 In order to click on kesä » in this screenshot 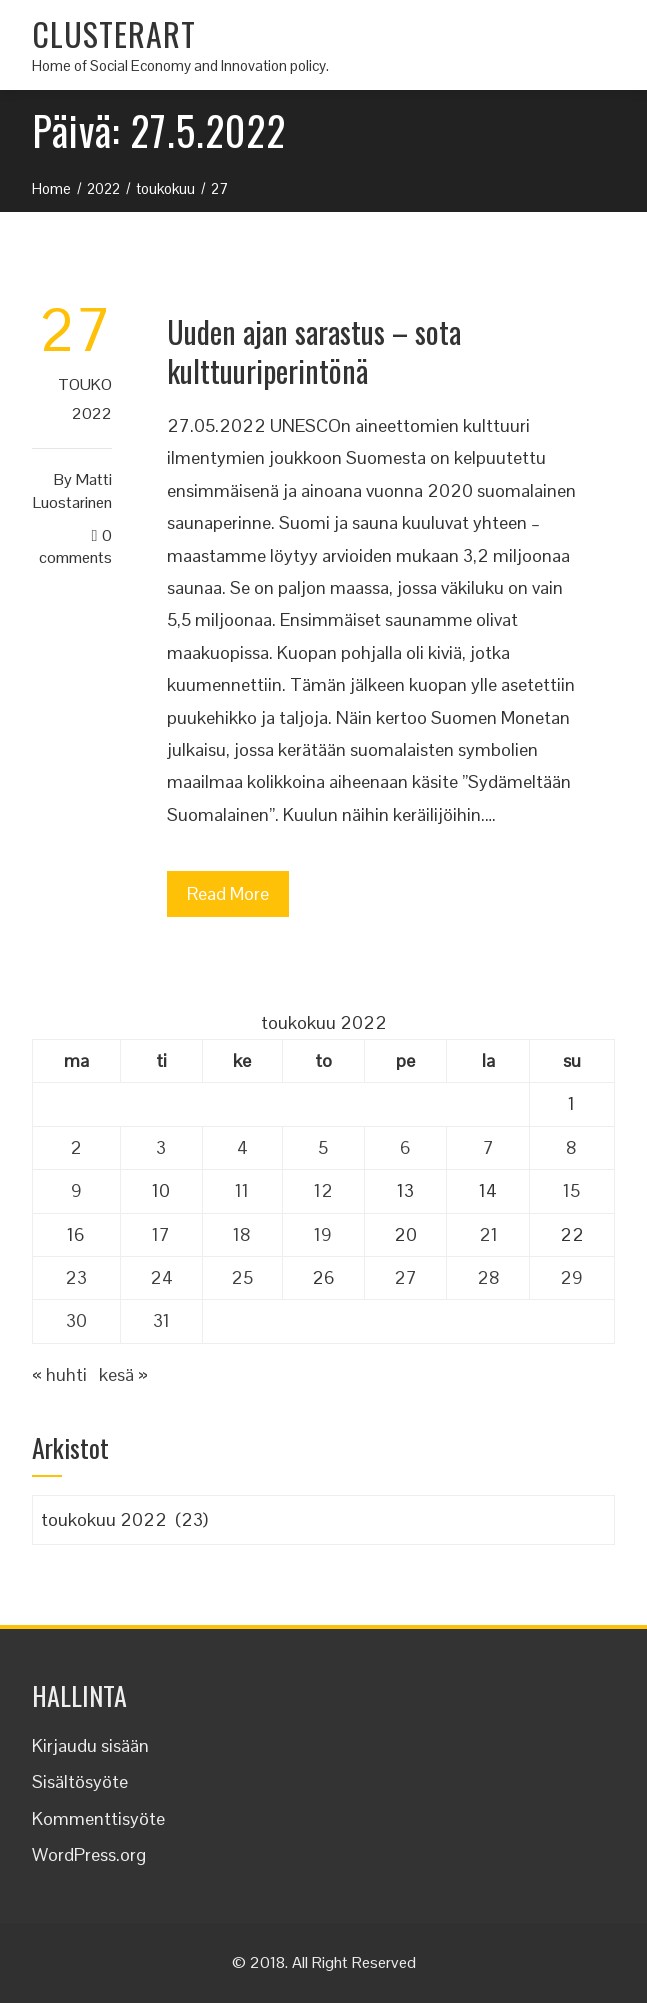, I will do `click(123, 1374)`.